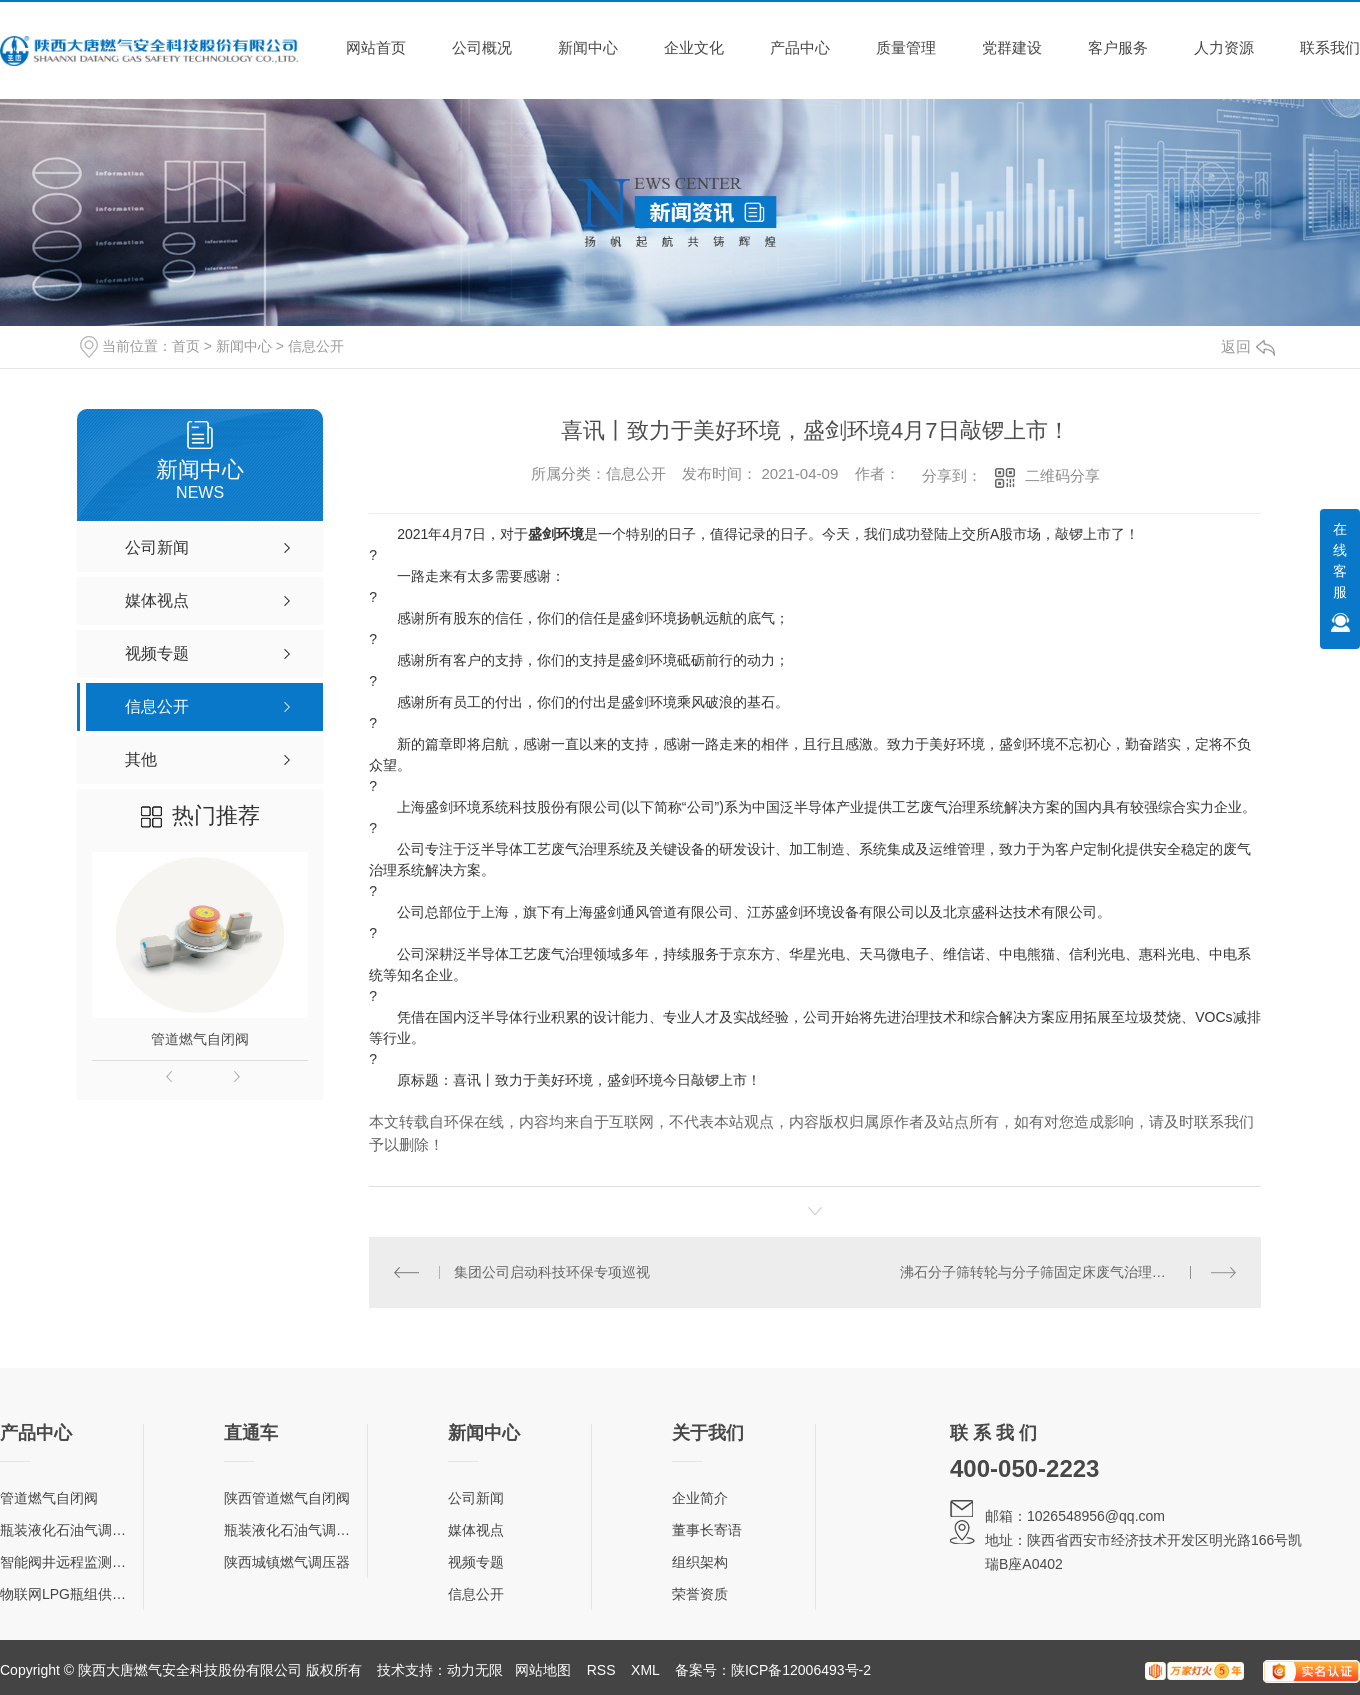 This screenshot has height=1695, width=1360. What do you see at coordinates (801, 1670) in the screenshot?
I see `陕ICP备12006493号-2` at bounding box center [801, 1670].